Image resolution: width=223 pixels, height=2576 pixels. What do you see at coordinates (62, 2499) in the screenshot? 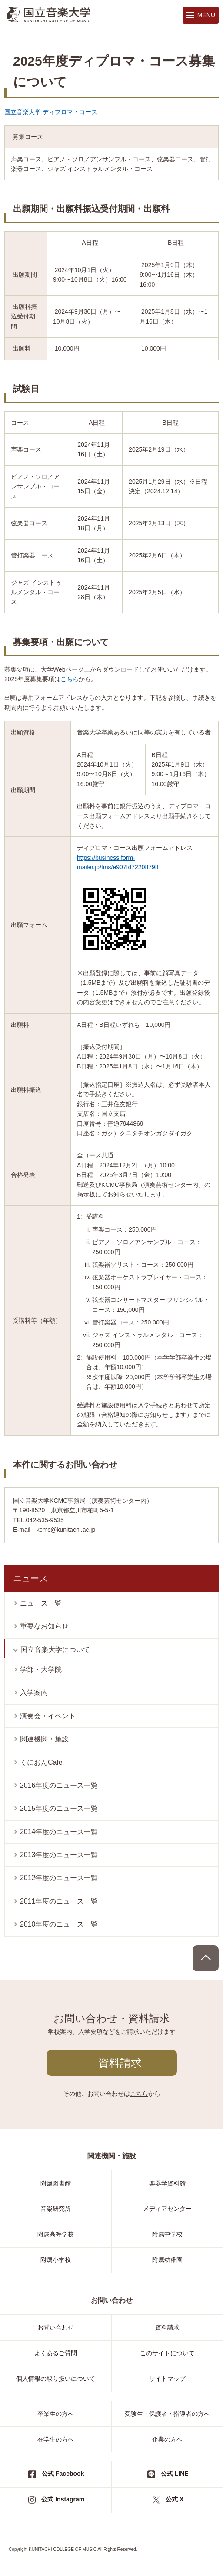
I see `公式 Instagram` at bounding box center [62, 2499].